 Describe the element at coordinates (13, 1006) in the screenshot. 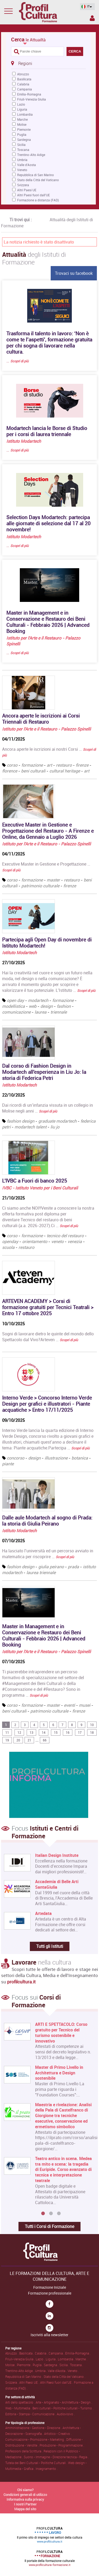

I see `modellistica` at that location.